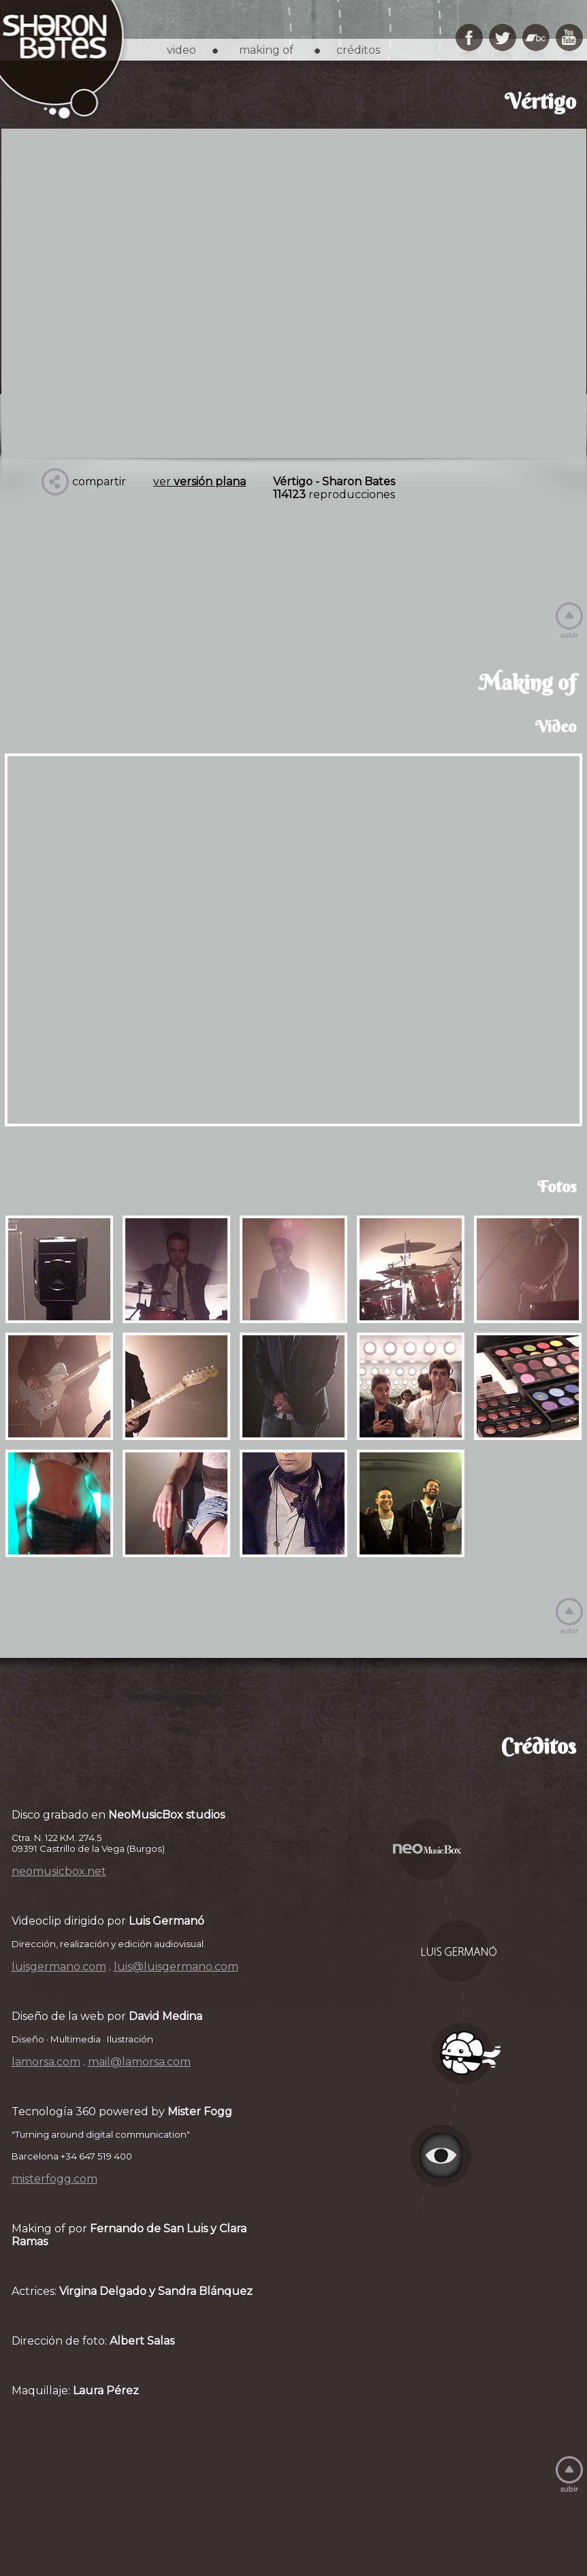 This screenshot has width=587, height=2576. Describe the element at coordinates (59, 1871) in the screenshot. I see `neomusicbox.net` at that location.